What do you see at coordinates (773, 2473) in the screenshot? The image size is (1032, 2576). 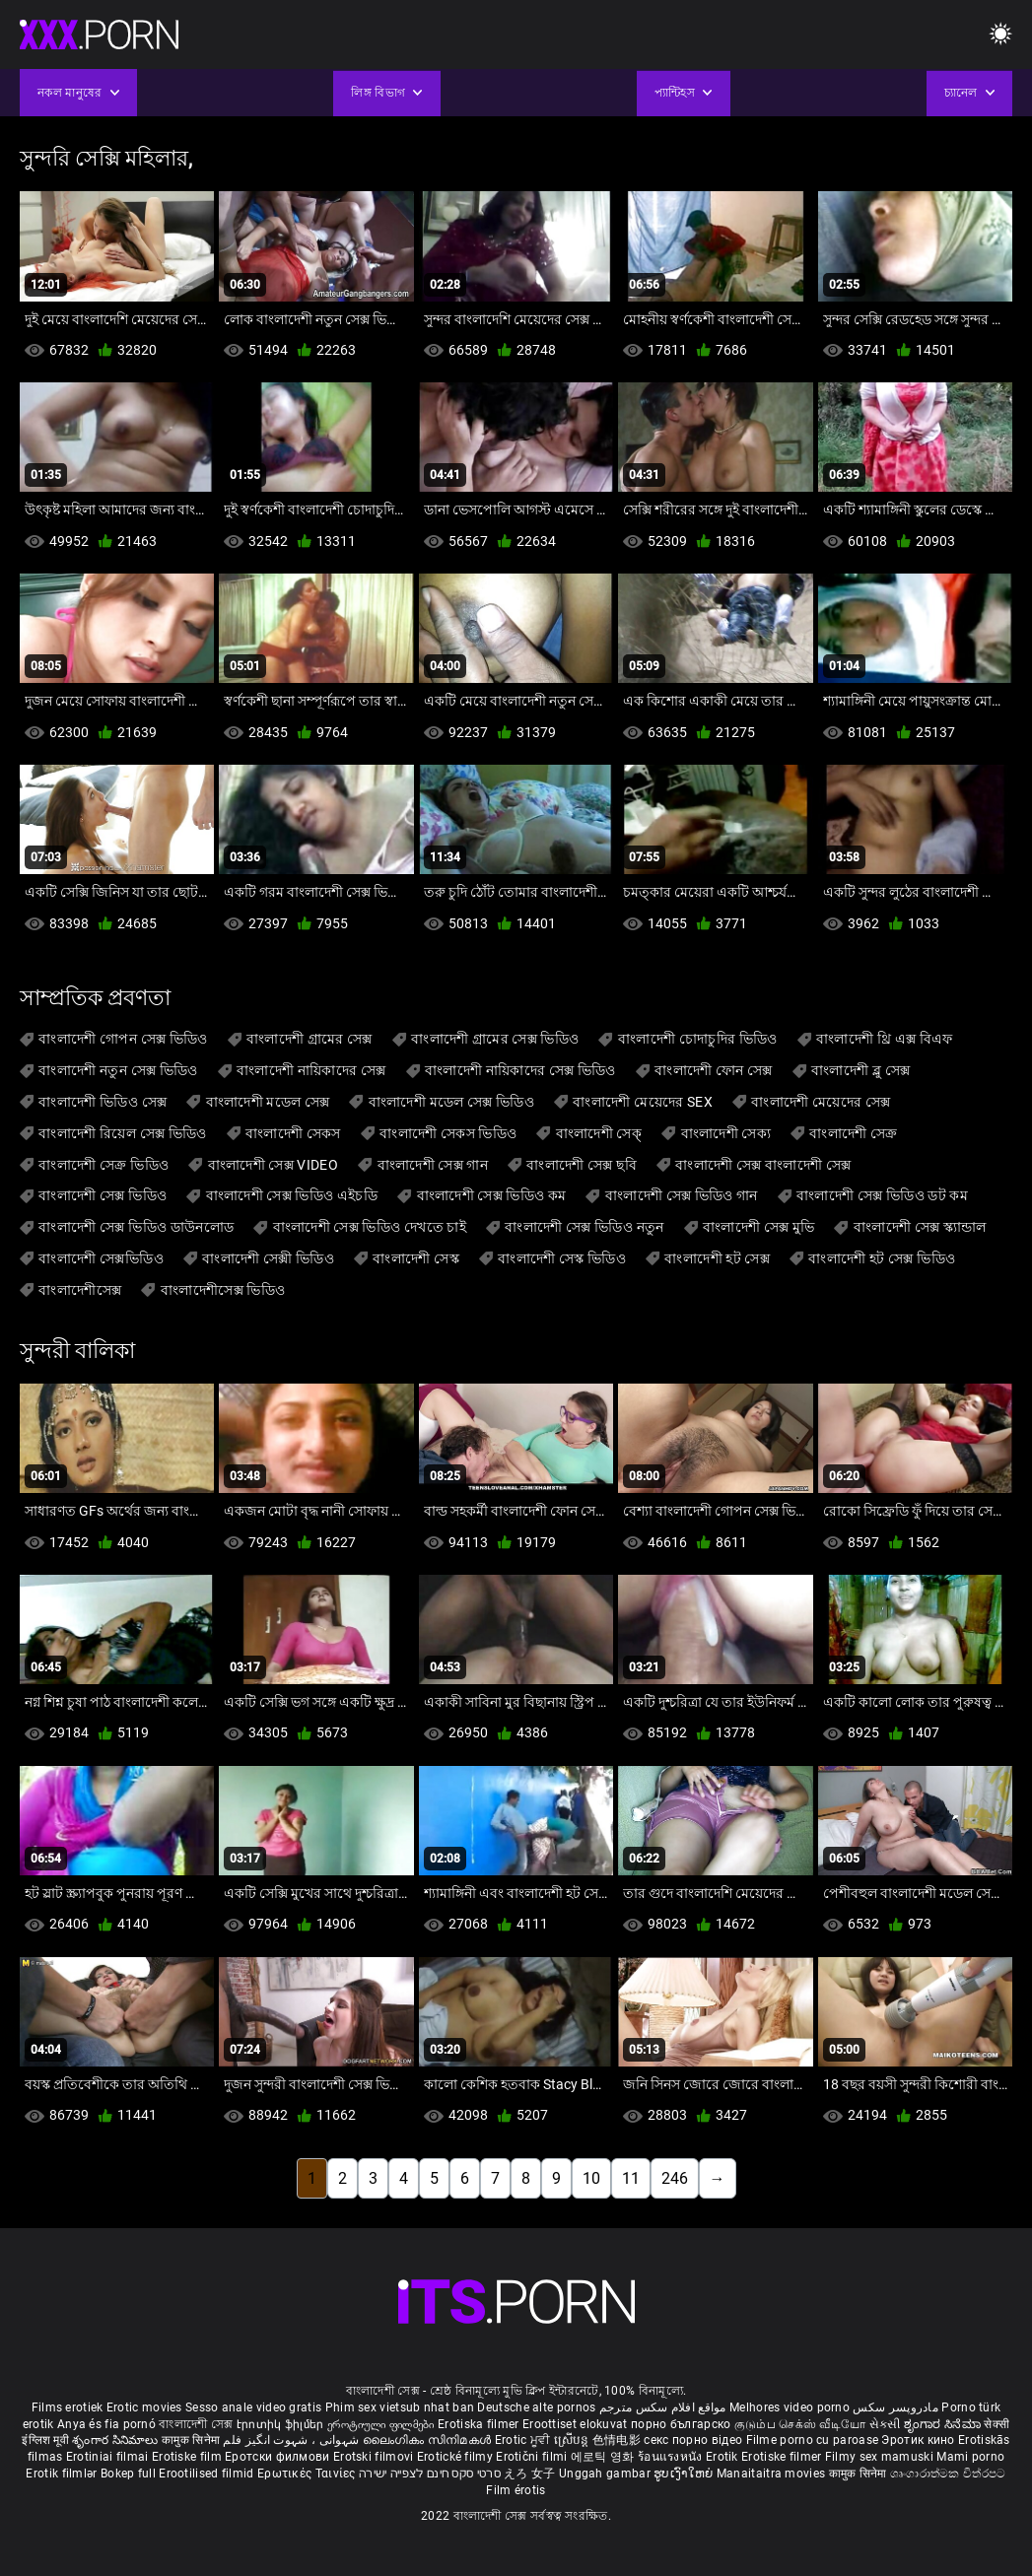 I see `Manaitaitra movies` at bounding box center [773, 2473].